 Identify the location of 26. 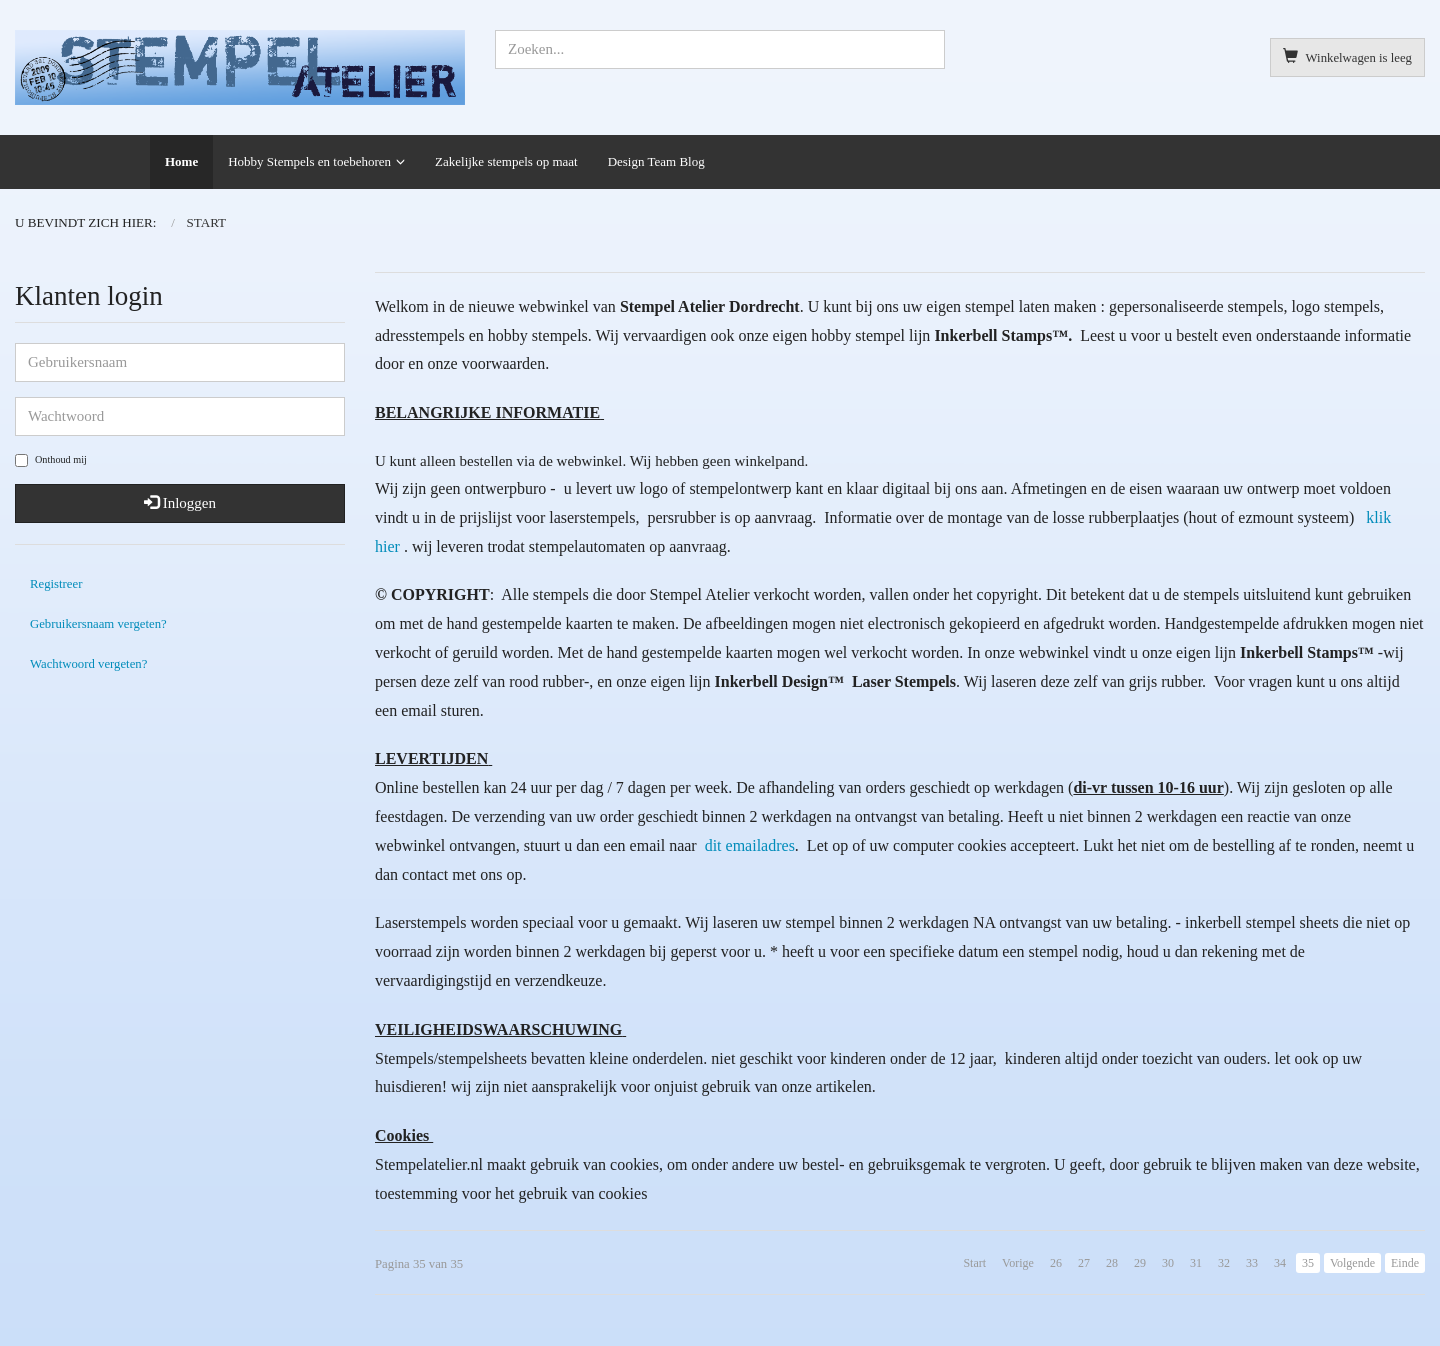
(1056, 1263).